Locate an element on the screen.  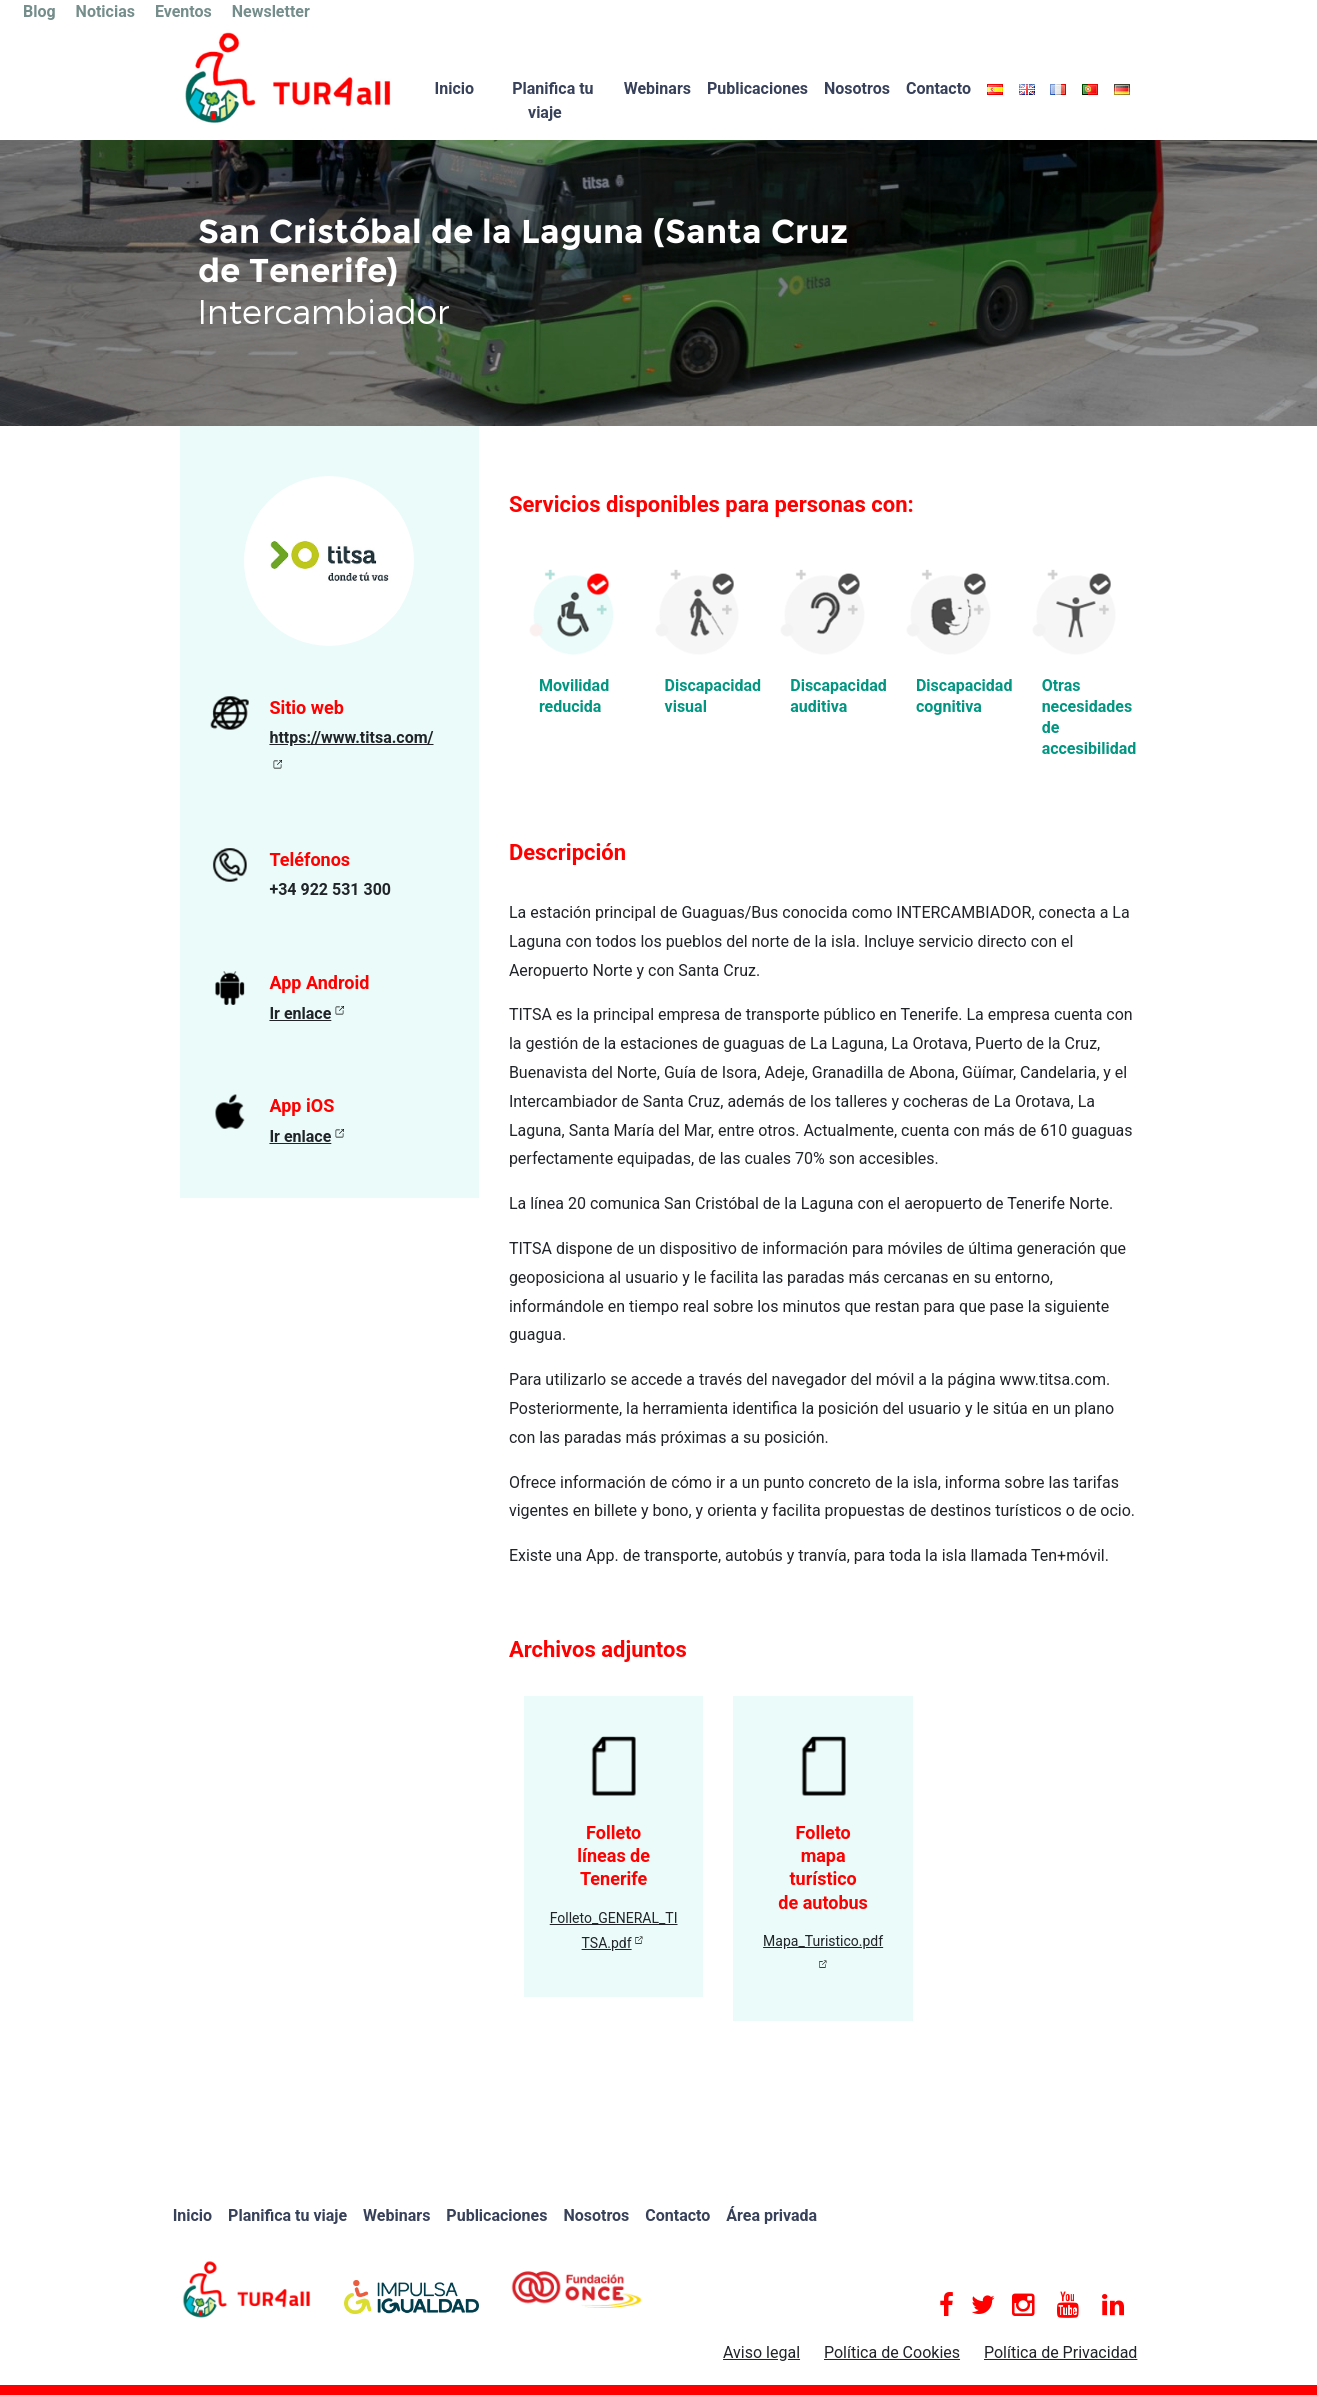
Eventos is located at coordinates (183, 11).